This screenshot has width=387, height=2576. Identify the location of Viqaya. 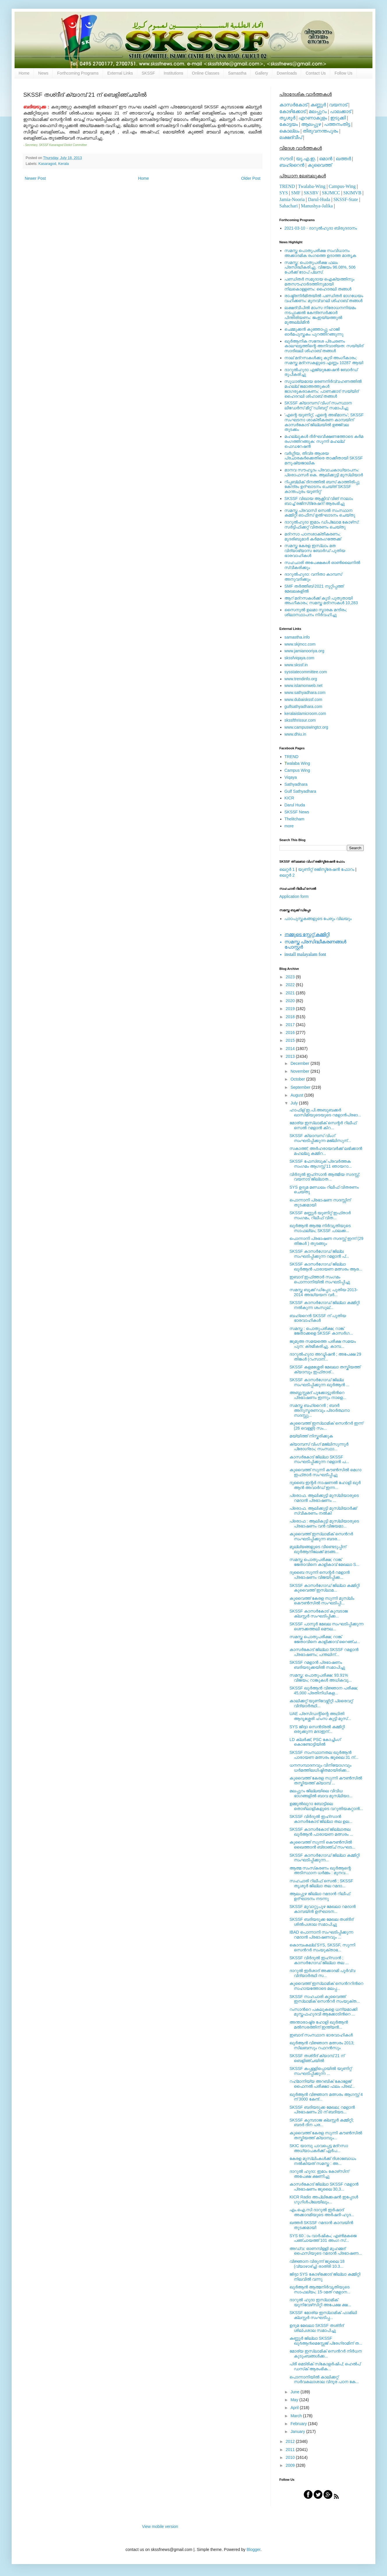
(291, 777).